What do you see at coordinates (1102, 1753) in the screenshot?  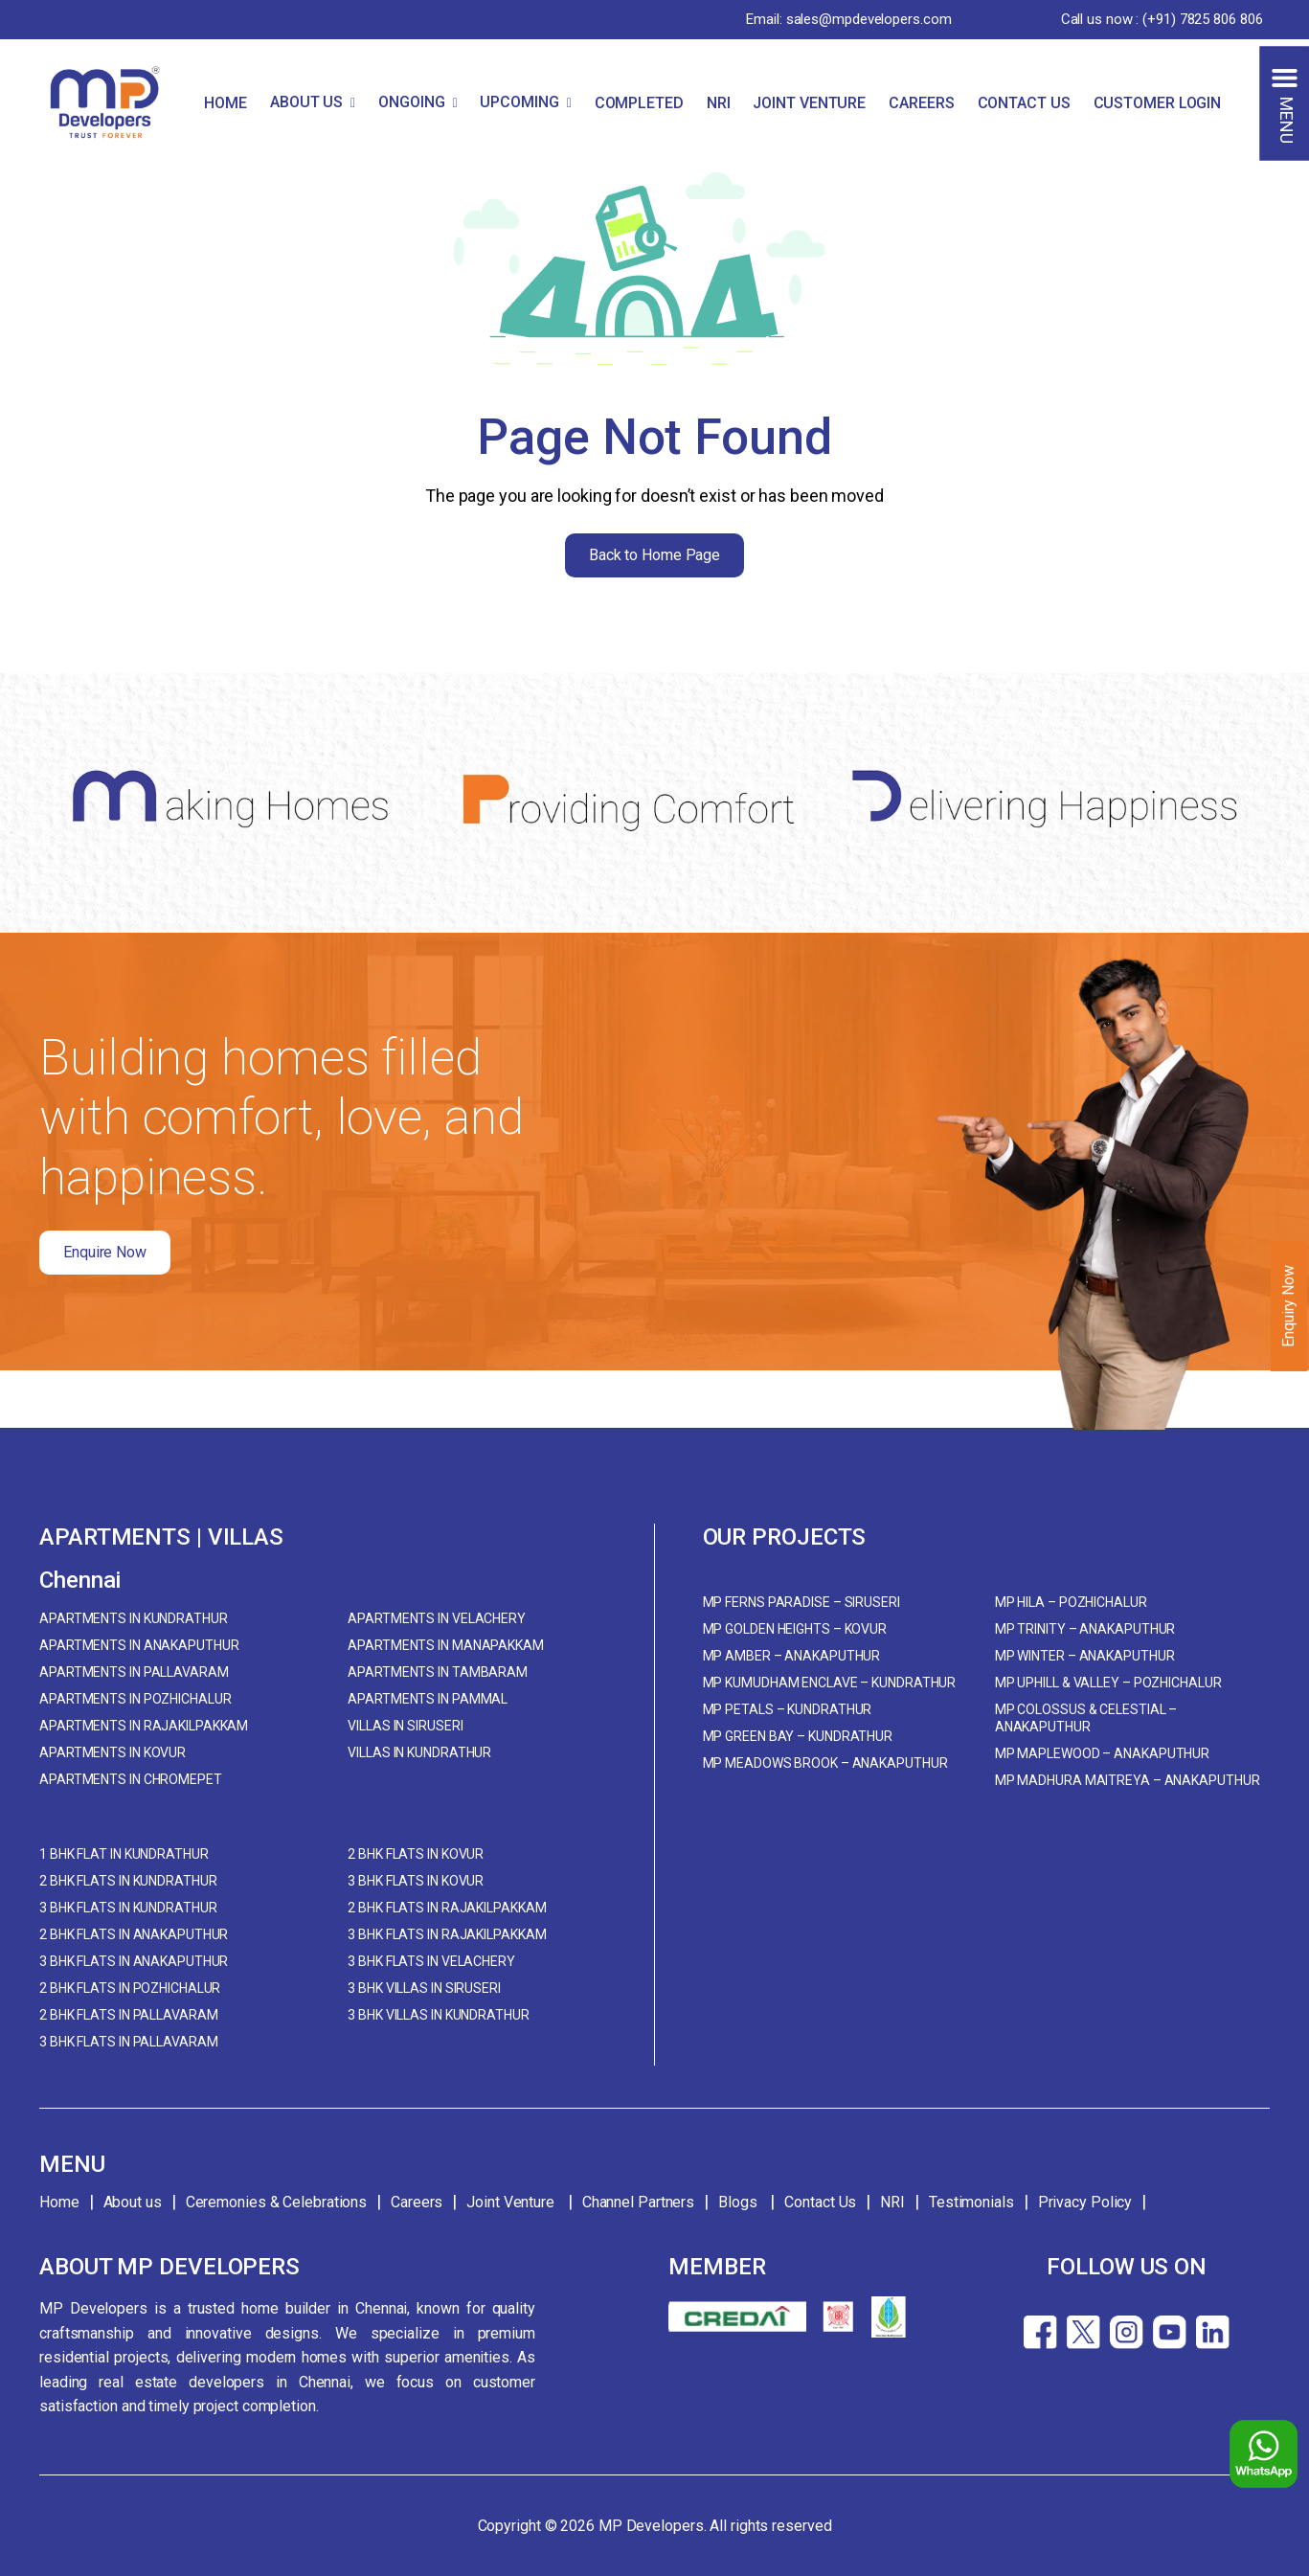 I see `MP Maplewood – Anakaputhur` at bounding box center [1102, 1753].